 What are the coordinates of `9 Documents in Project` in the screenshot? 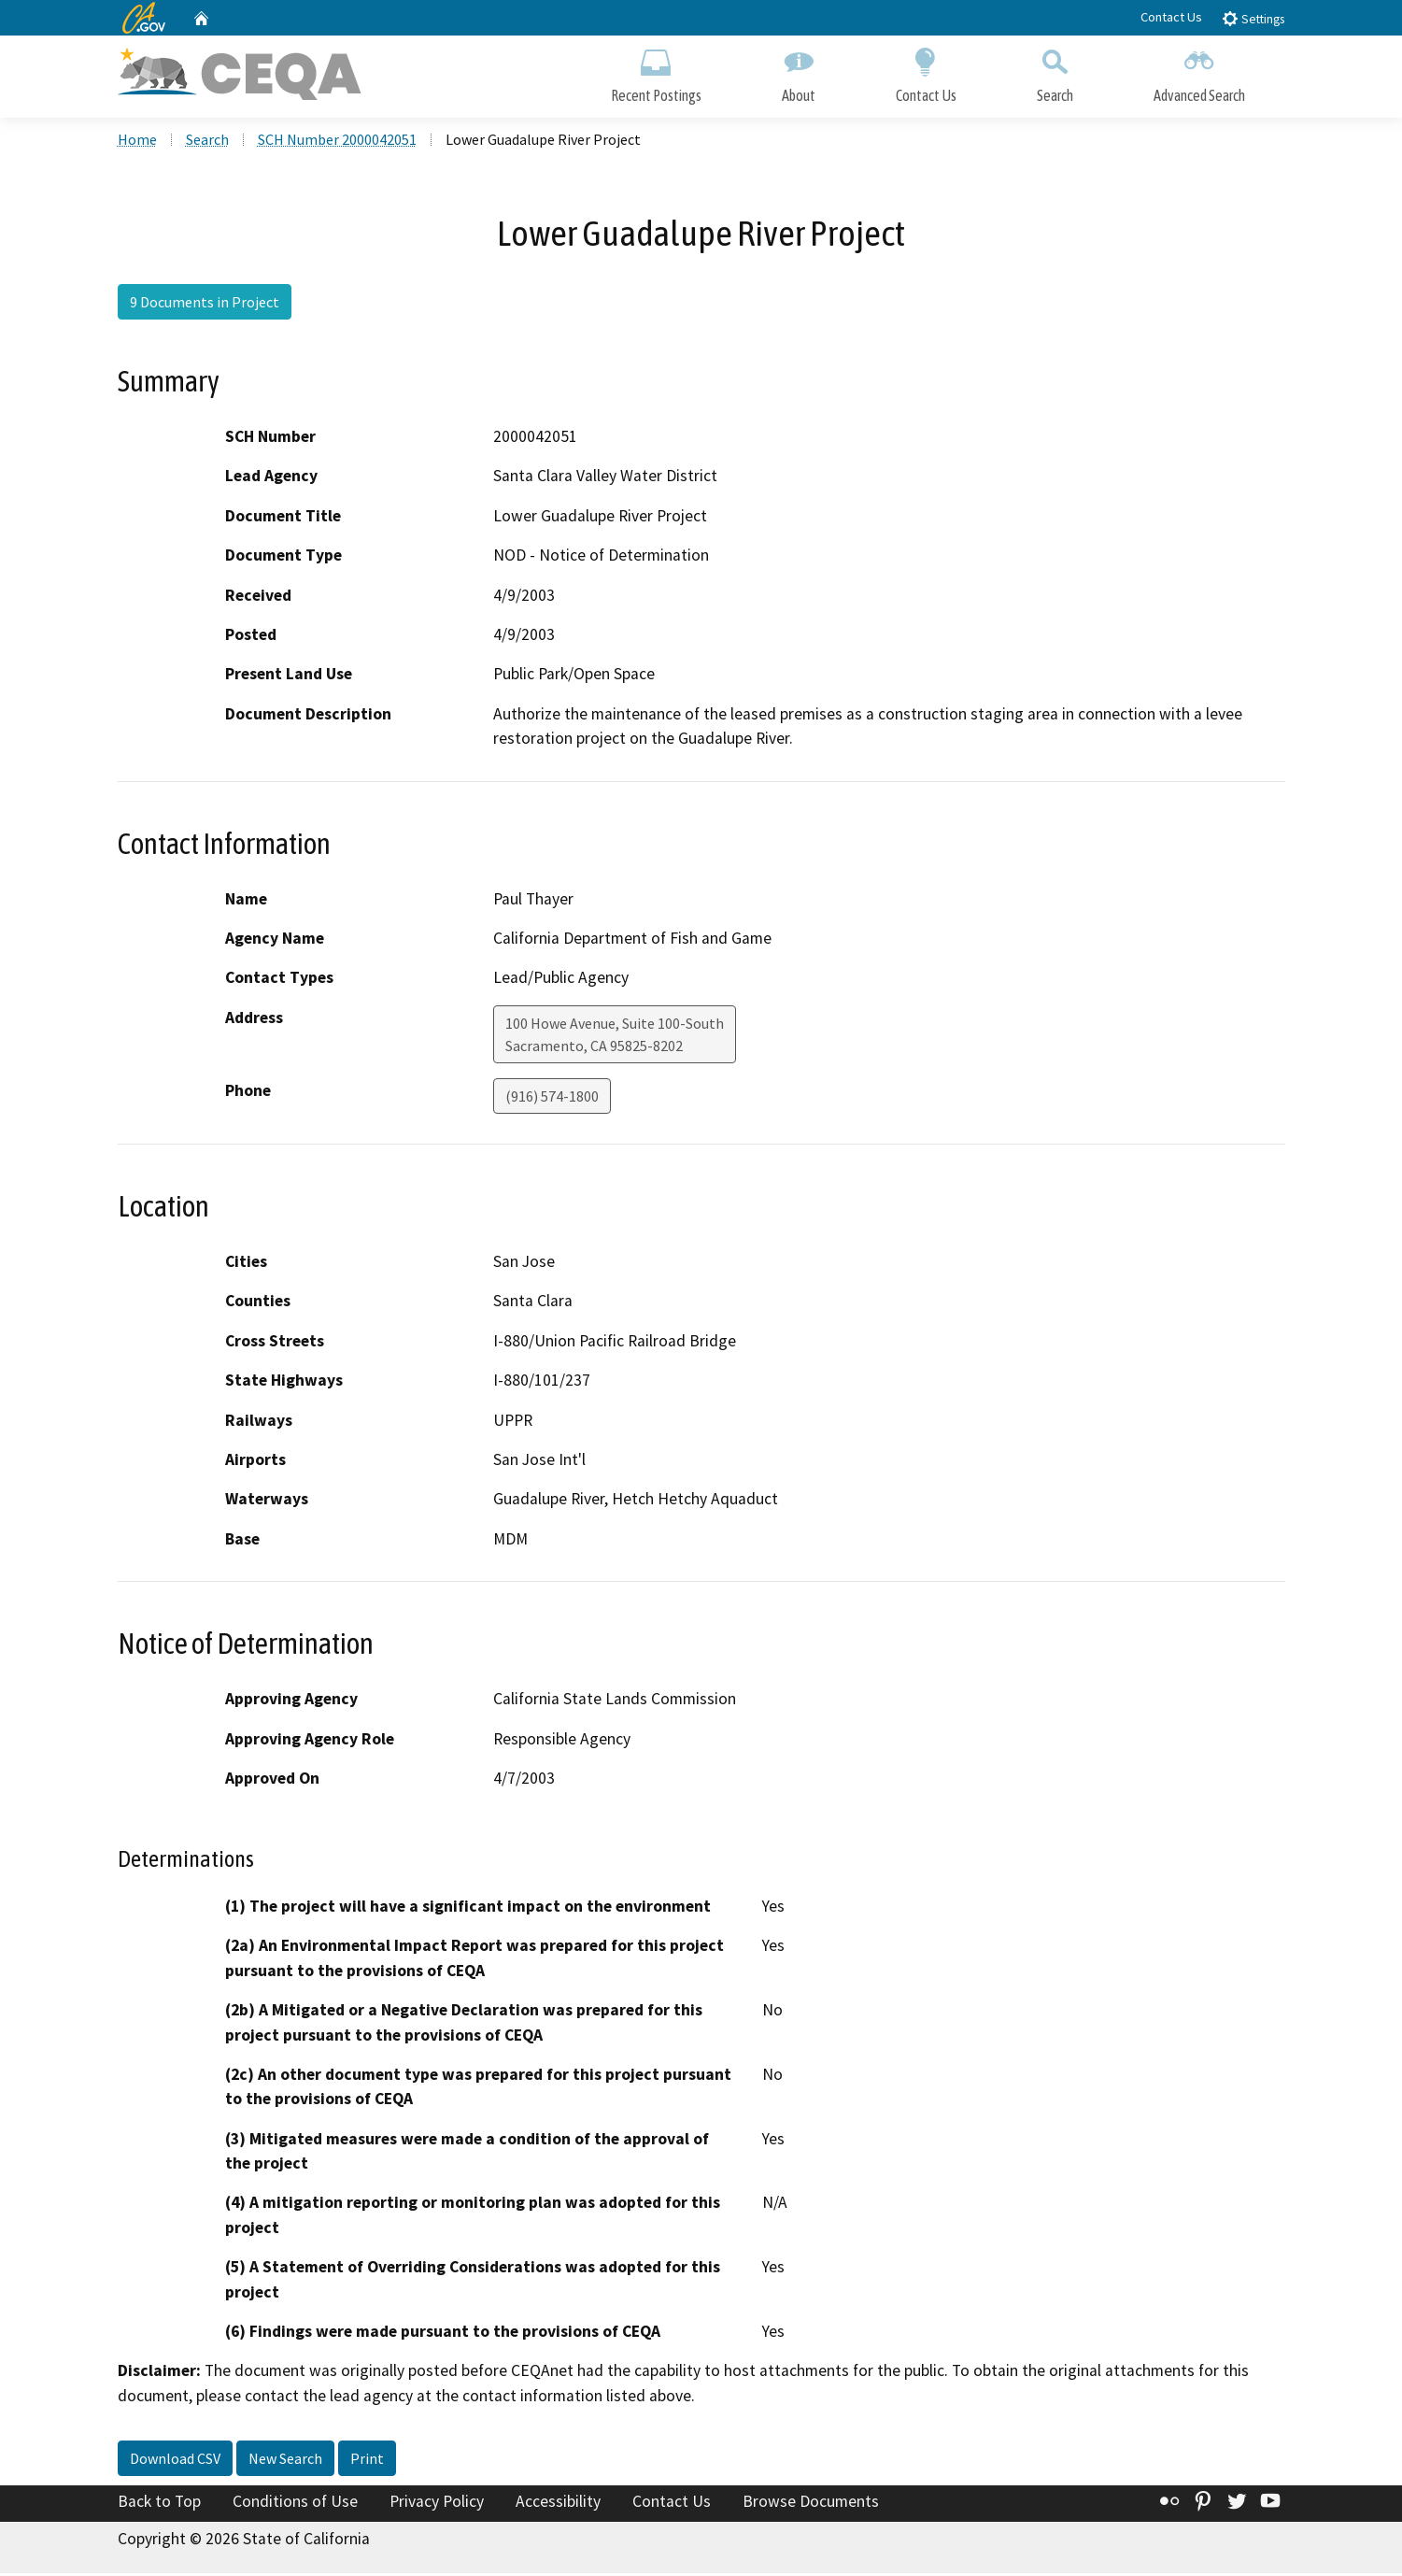 It's located at (204, 303).